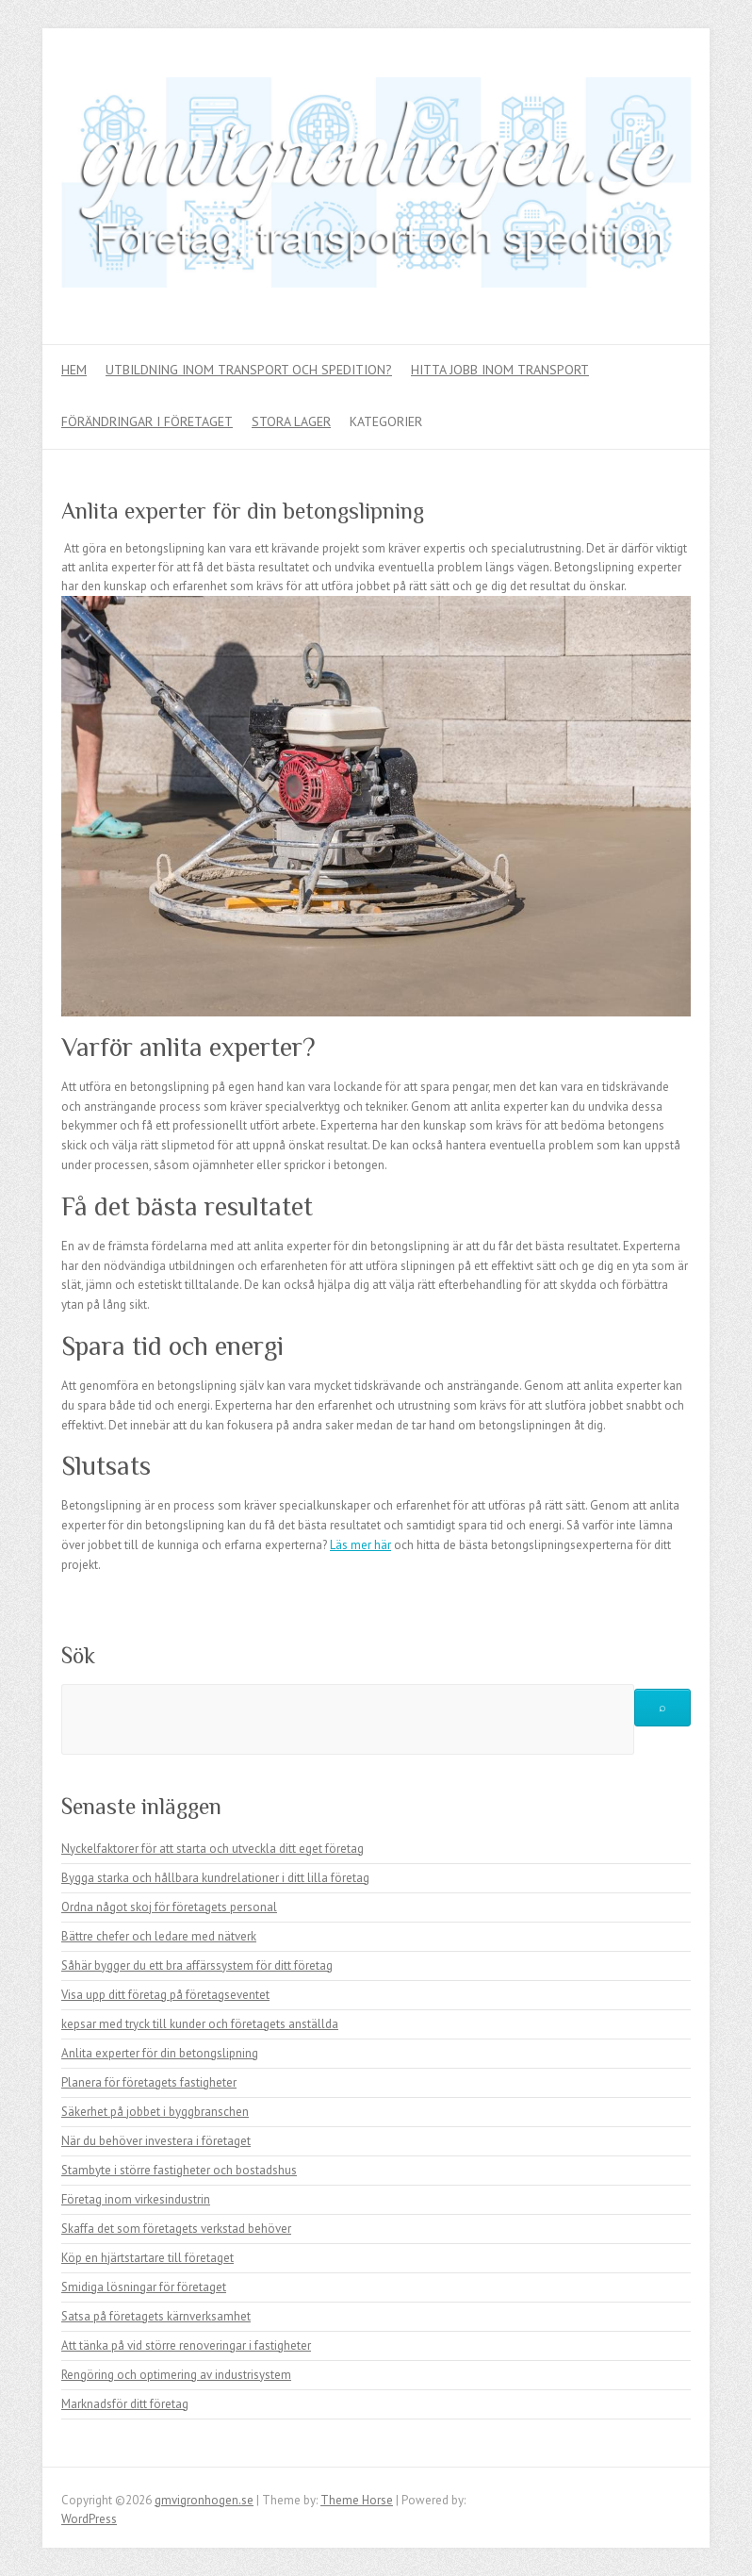 This screenshot has height=2576, width=752. Describe the element at coordinates (186, 2345) in the screenshot. I see `Att tänka på vid större renoveringar i fastigheter` at that location.